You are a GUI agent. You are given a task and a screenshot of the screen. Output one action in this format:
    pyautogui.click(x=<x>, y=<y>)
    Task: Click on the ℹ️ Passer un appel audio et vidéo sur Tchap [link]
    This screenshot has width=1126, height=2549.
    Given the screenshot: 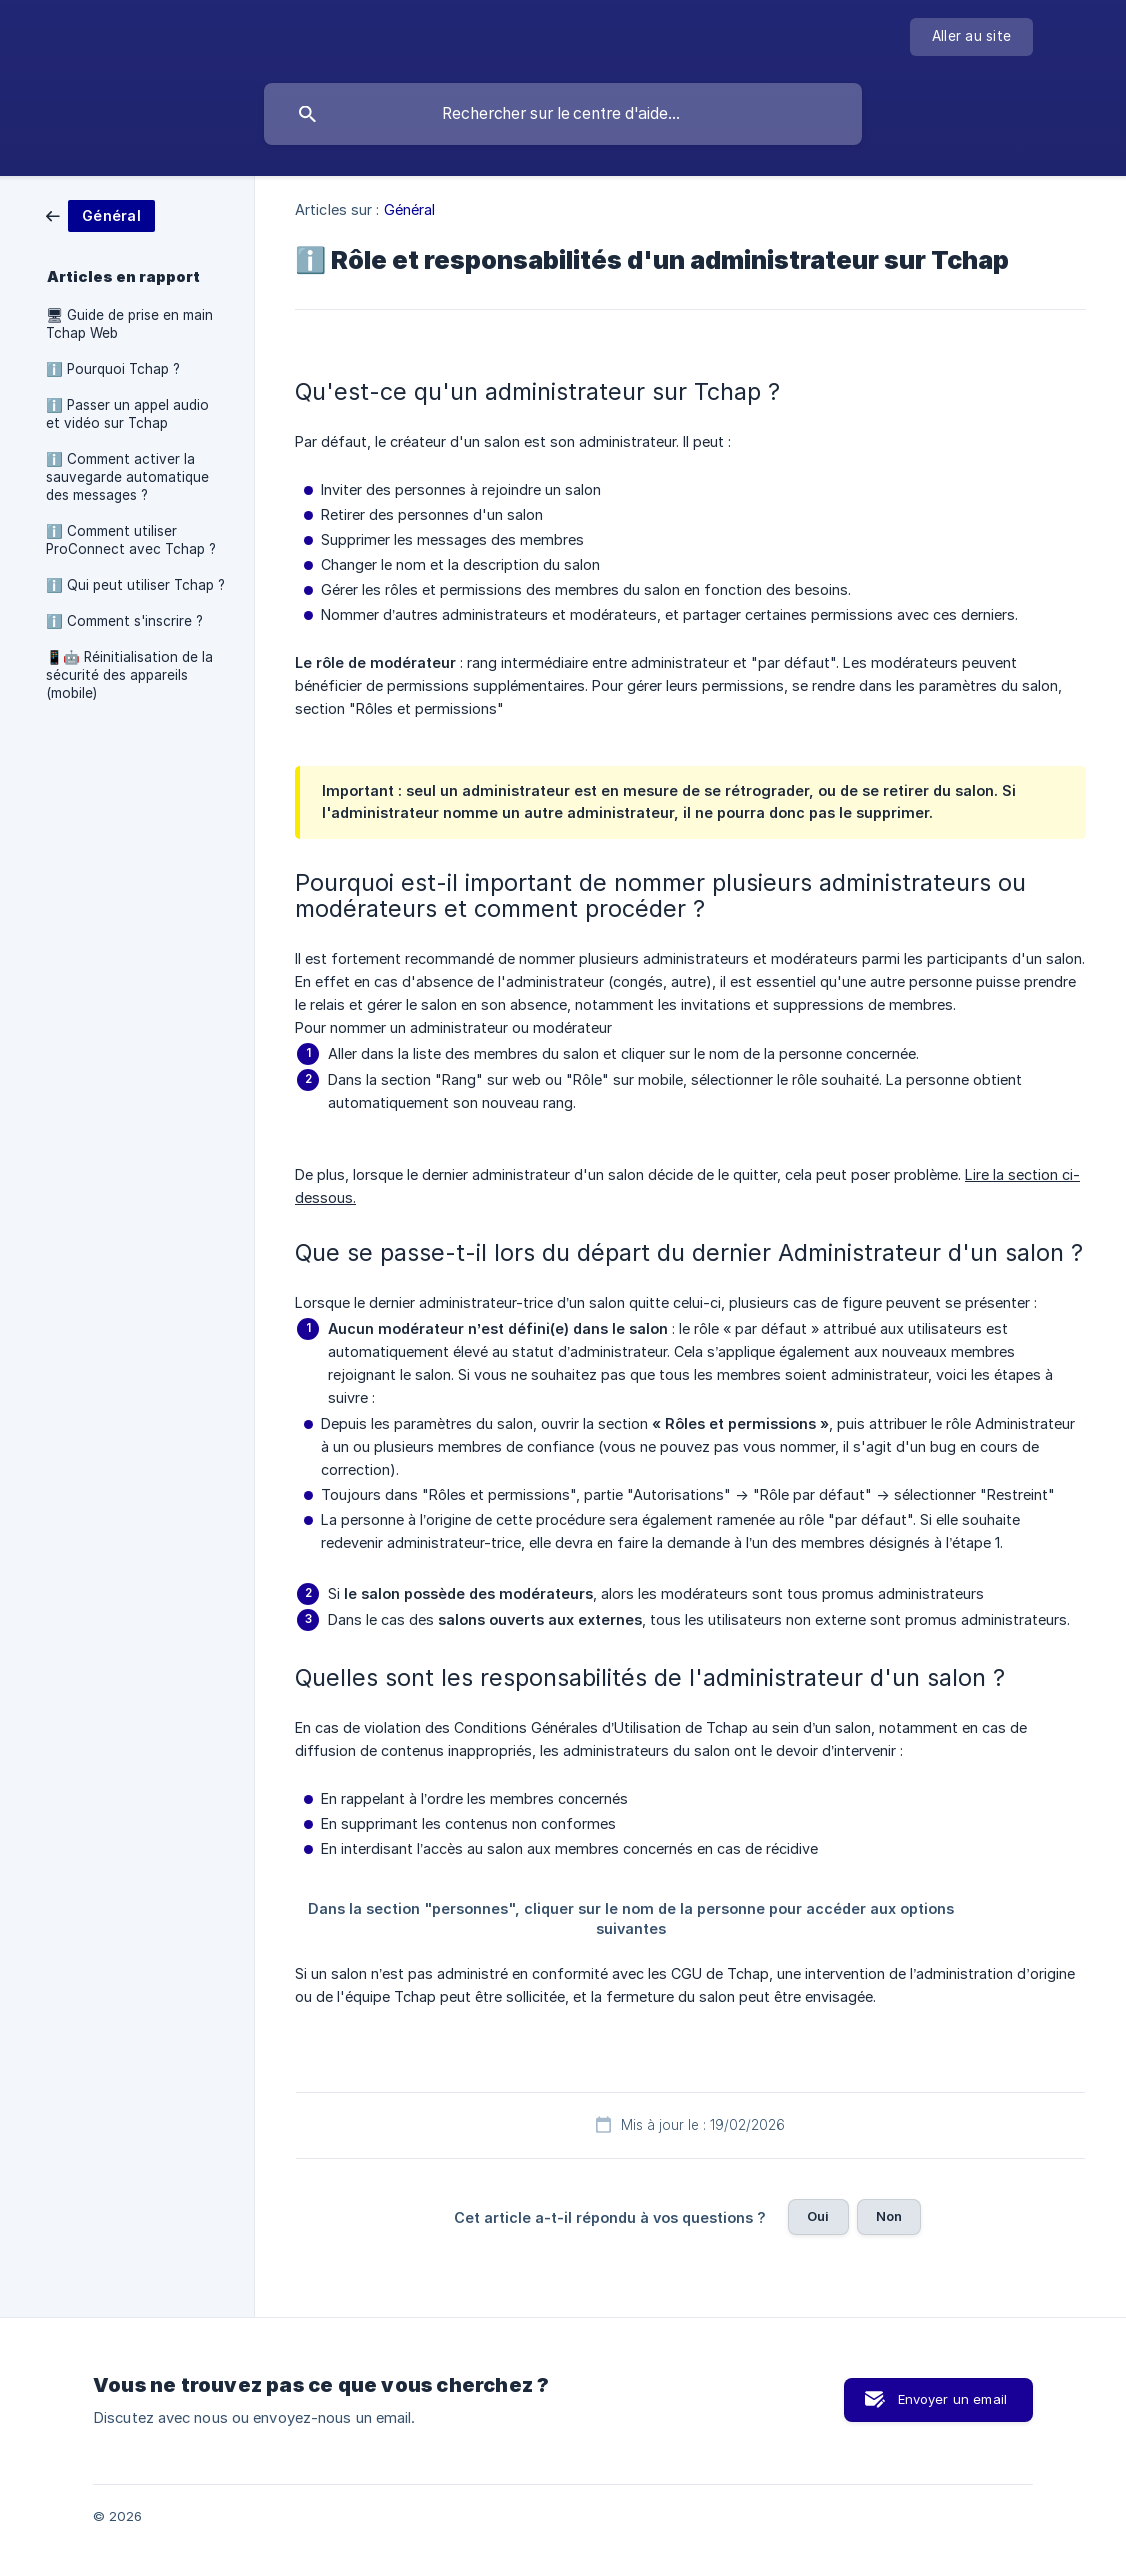 What is the action you would take?
    pyautogui.click(x=127, y=414)
    